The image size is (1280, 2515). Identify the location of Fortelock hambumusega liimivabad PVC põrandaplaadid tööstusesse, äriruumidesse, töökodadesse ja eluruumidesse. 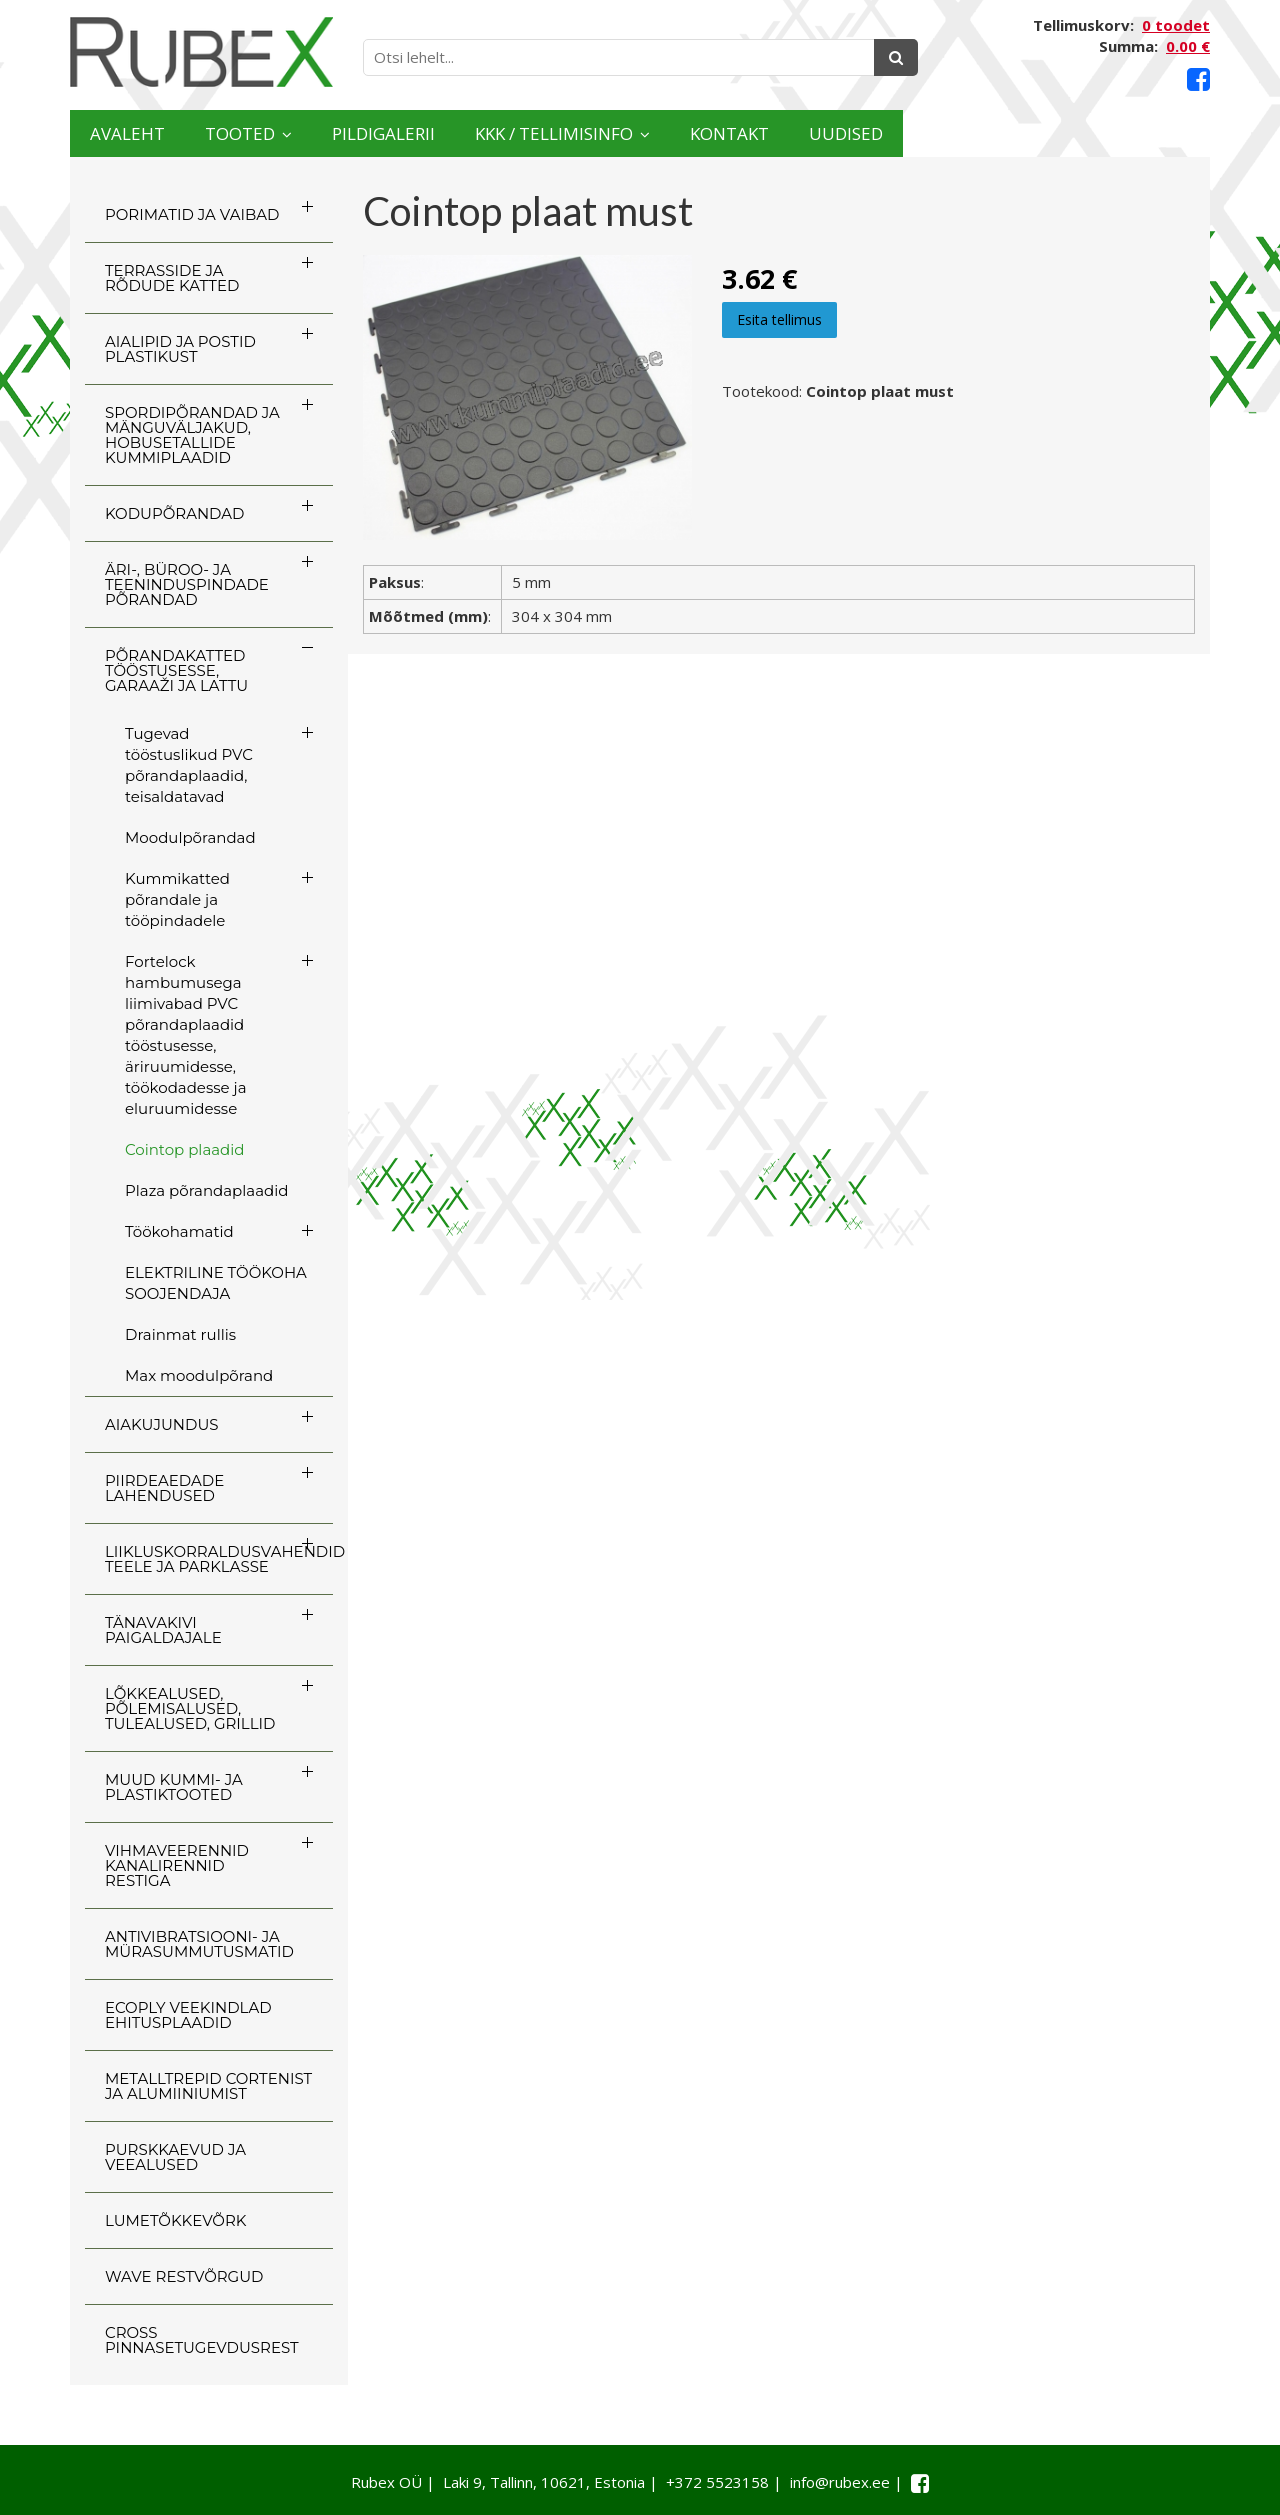
(186, 1035).